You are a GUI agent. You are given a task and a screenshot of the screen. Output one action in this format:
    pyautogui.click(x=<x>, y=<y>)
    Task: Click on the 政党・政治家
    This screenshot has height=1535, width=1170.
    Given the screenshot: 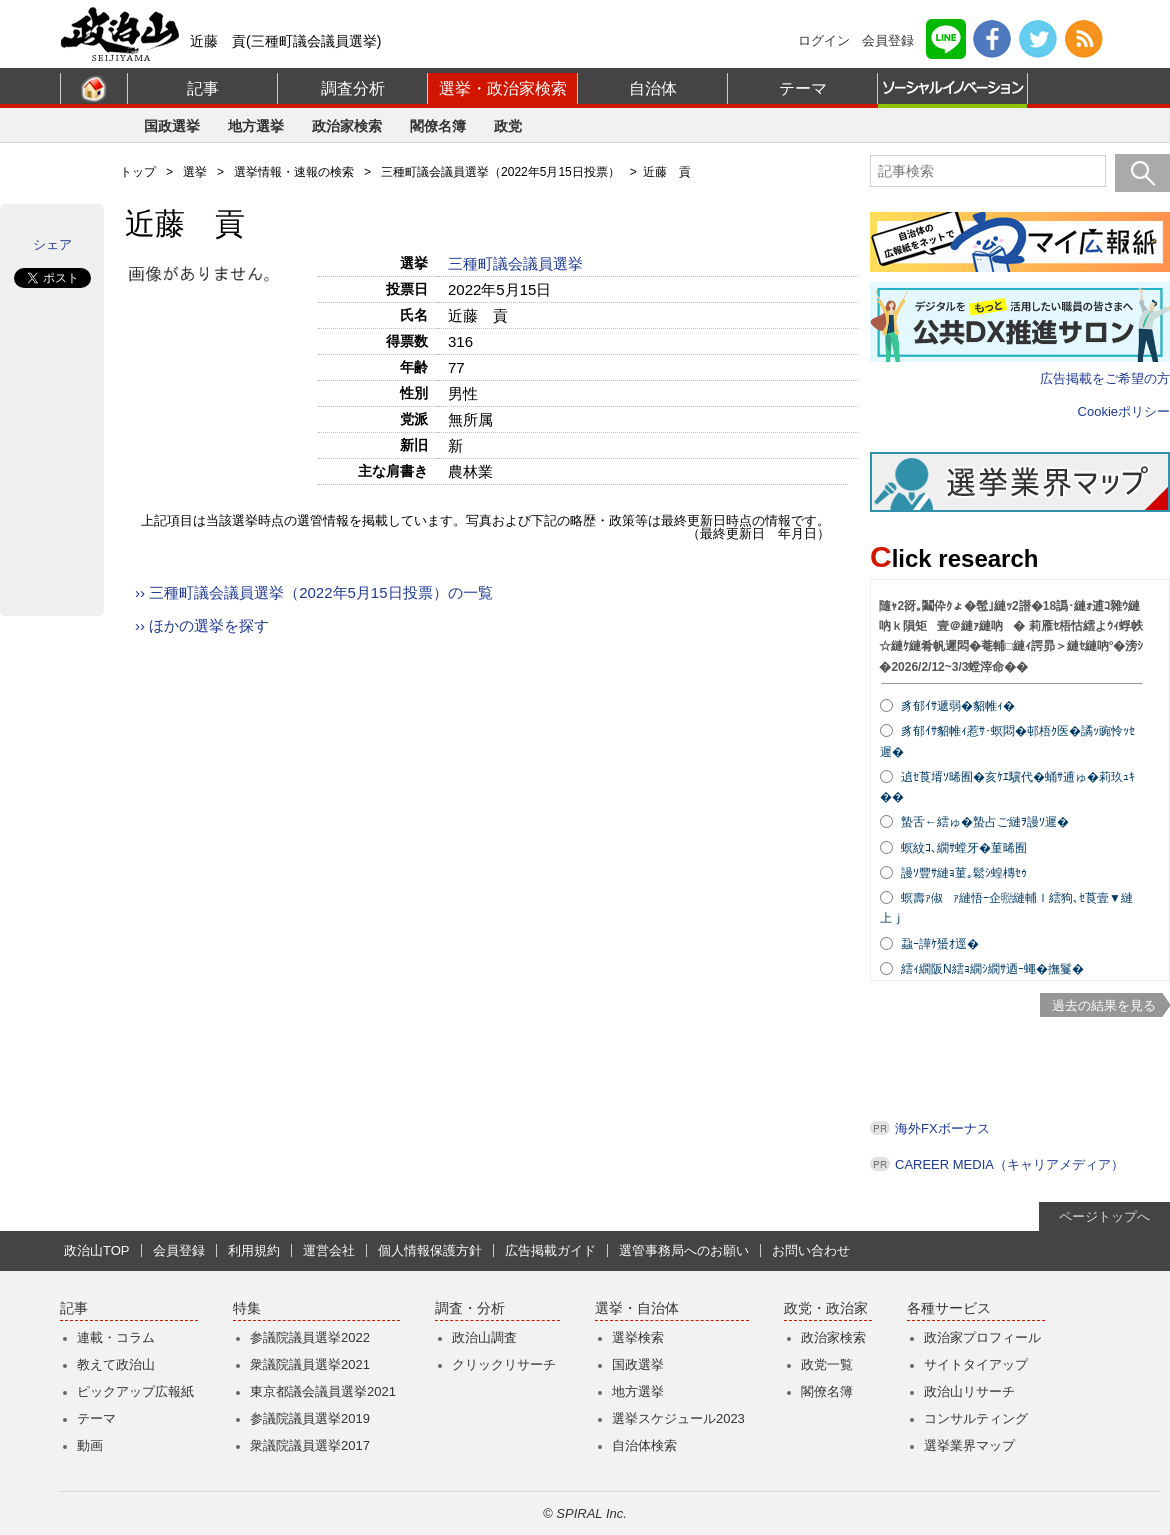 What is the action you would take?
    pyautogui.click(x=826, y=1308)
    